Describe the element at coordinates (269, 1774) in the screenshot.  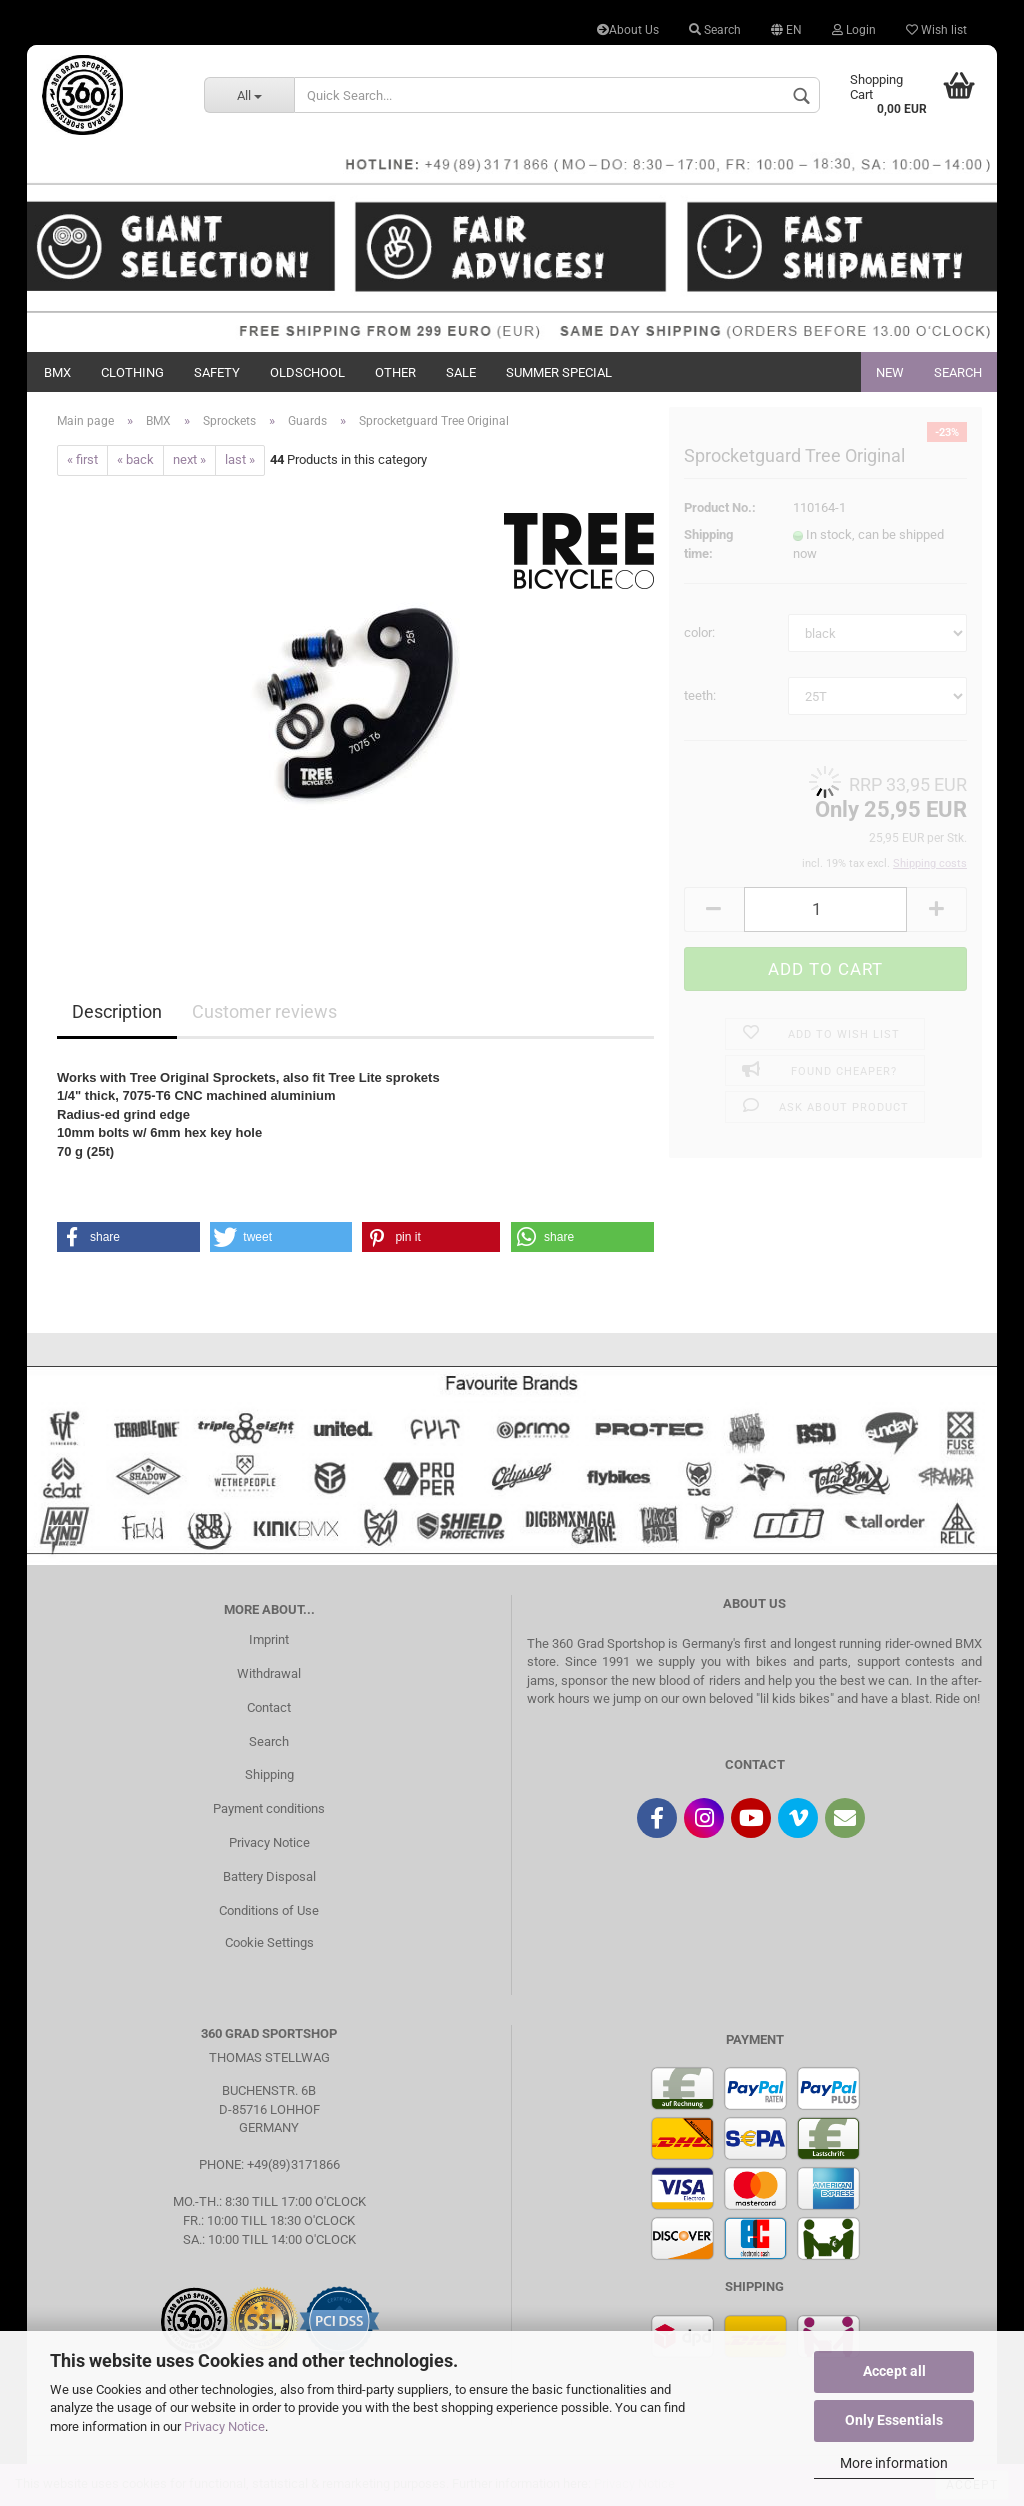
I see `Shipping` at that location.